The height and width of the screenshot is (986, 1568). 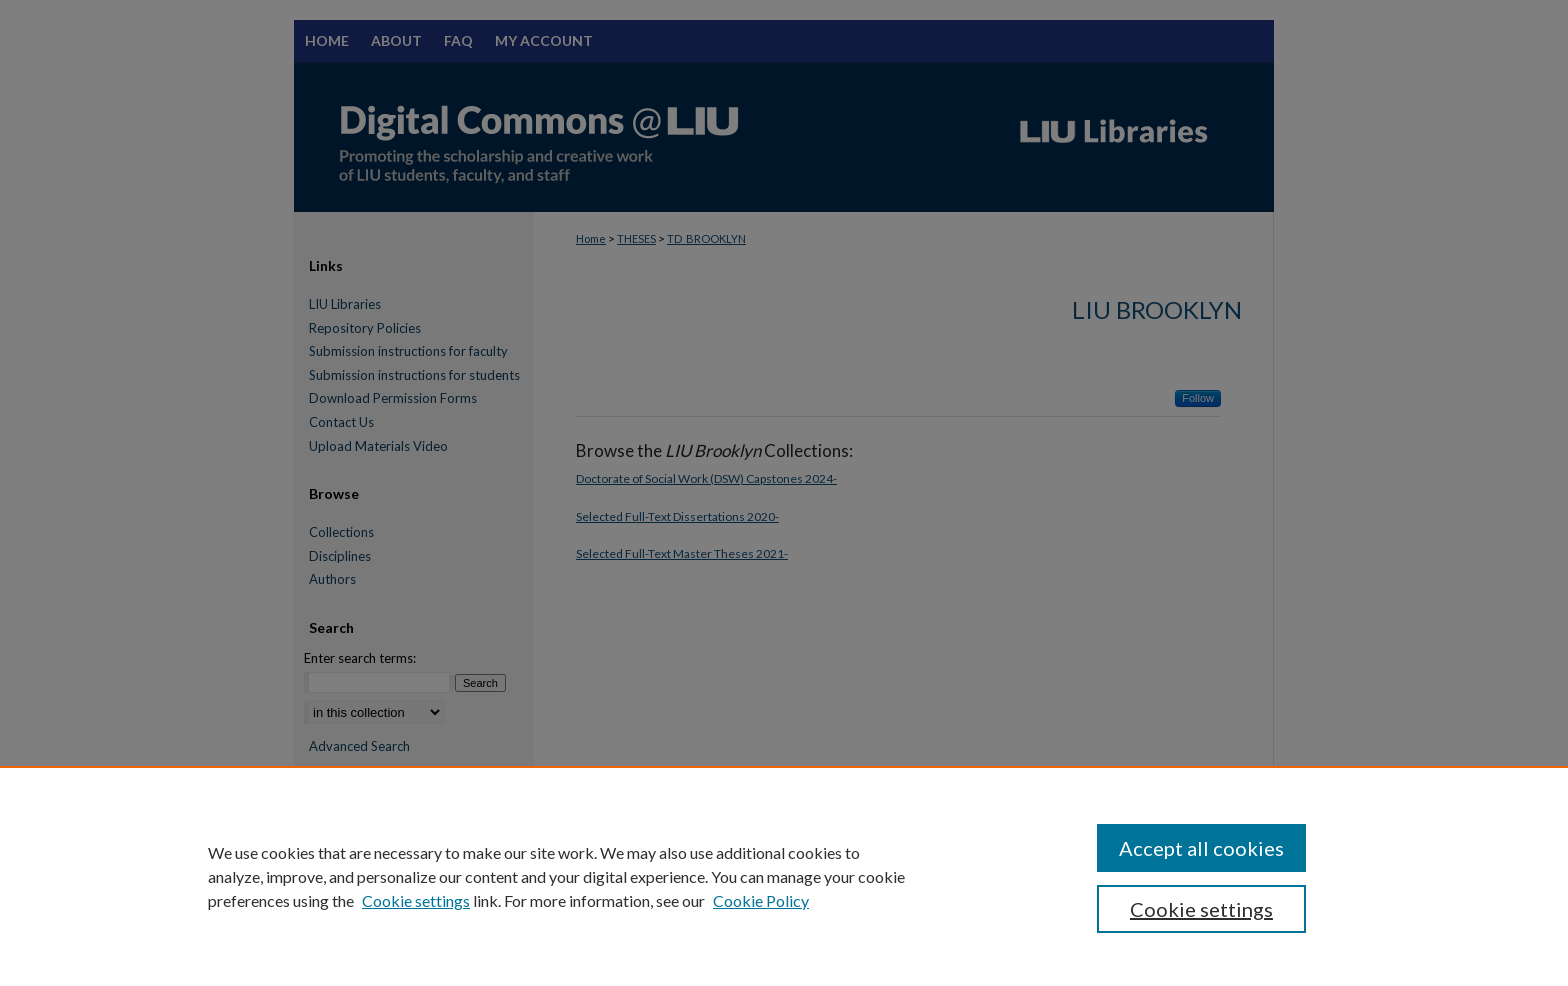 What do you see at coordinates (761, 900) in the screenshot?
I see `Cookie Policy [Cookie Policy, opens in a new tab]` at bounding box center [761, 900].